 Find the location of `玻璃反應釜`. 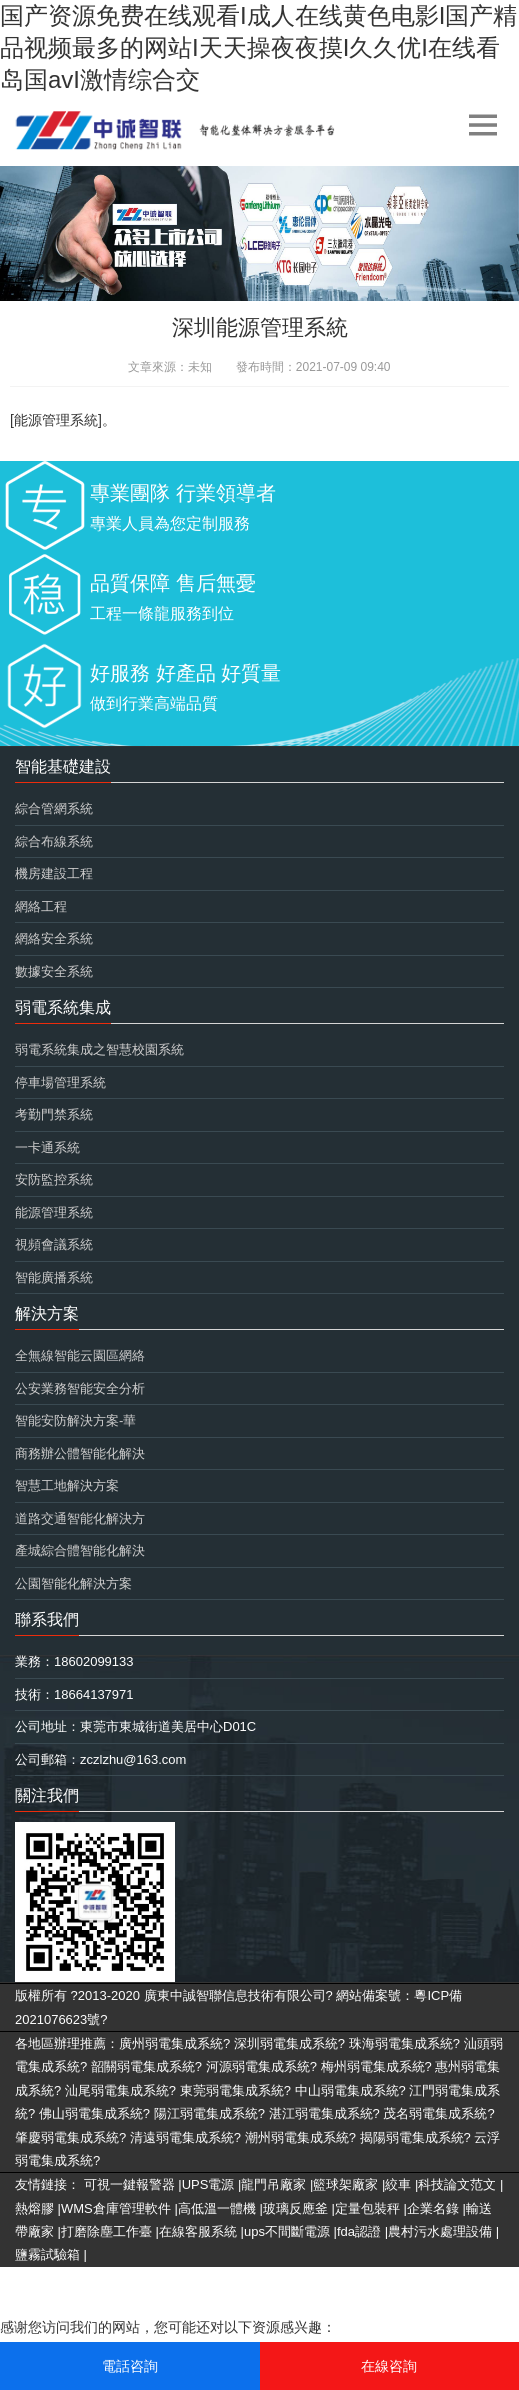

玻璃反應釜 is located at coordinates (295, 2208).